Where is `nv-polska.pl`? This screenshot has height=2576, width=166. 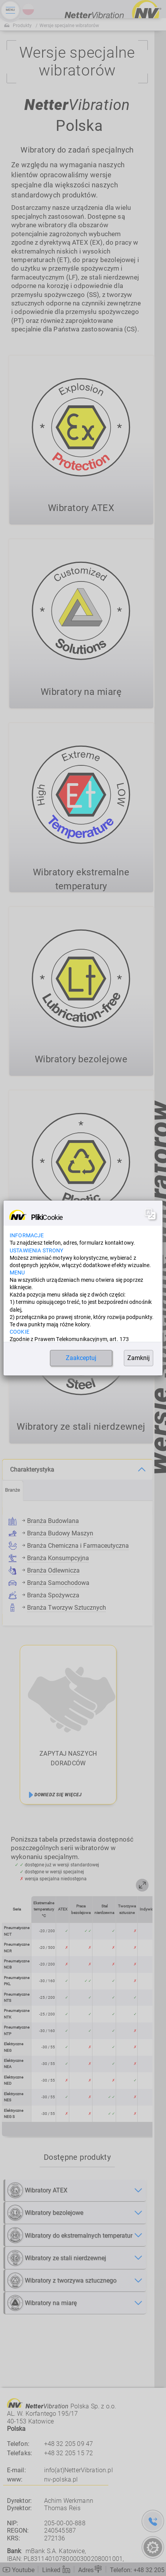
nv-polska.pl is located at coordinates (61, 2479).